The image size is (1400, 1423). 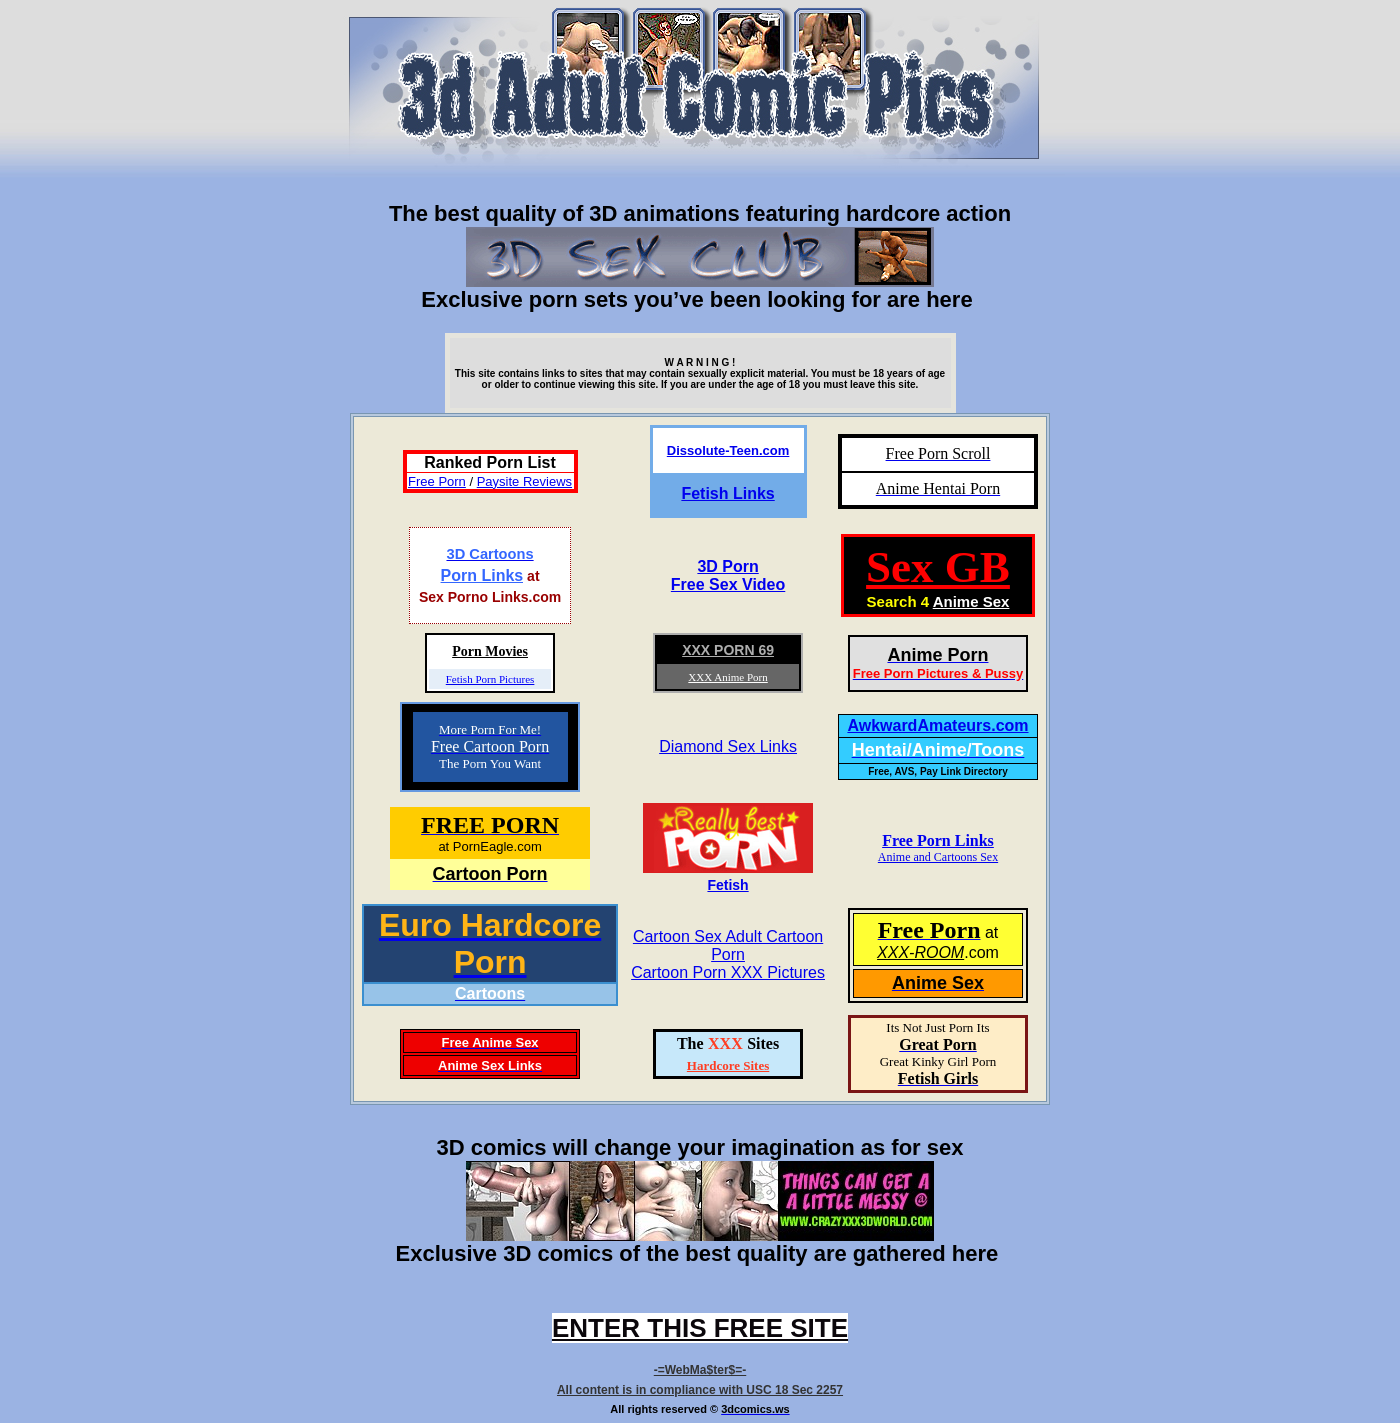 I want to click on Diamond Sex Links, so click(x=728, y=746).